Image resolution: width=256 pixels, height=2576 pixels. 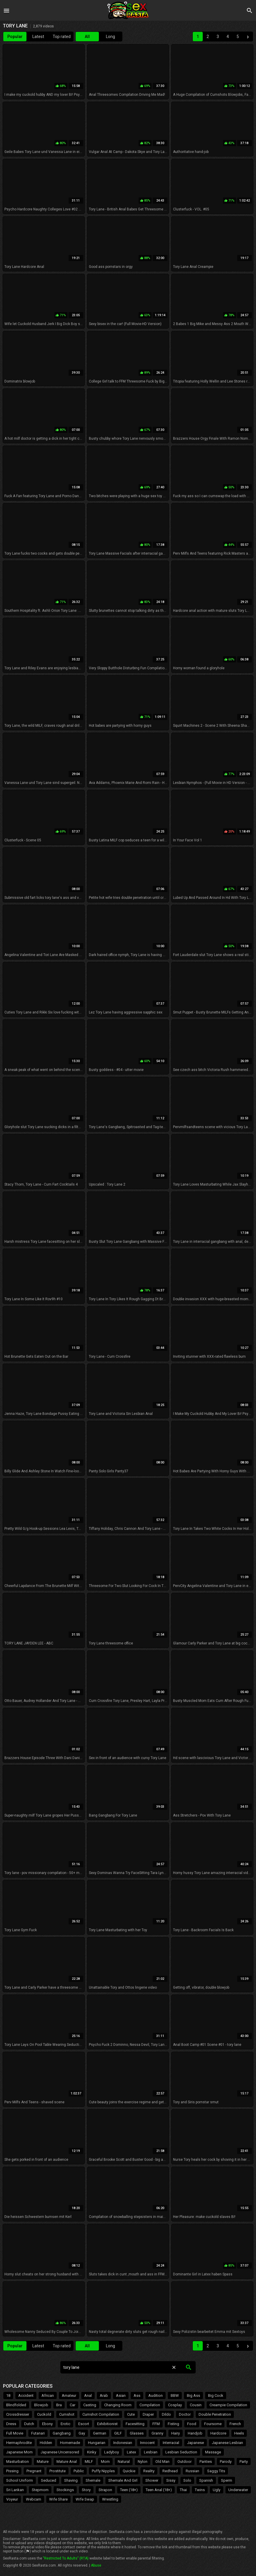 I want to click on German, so click(x=99, y=2433).